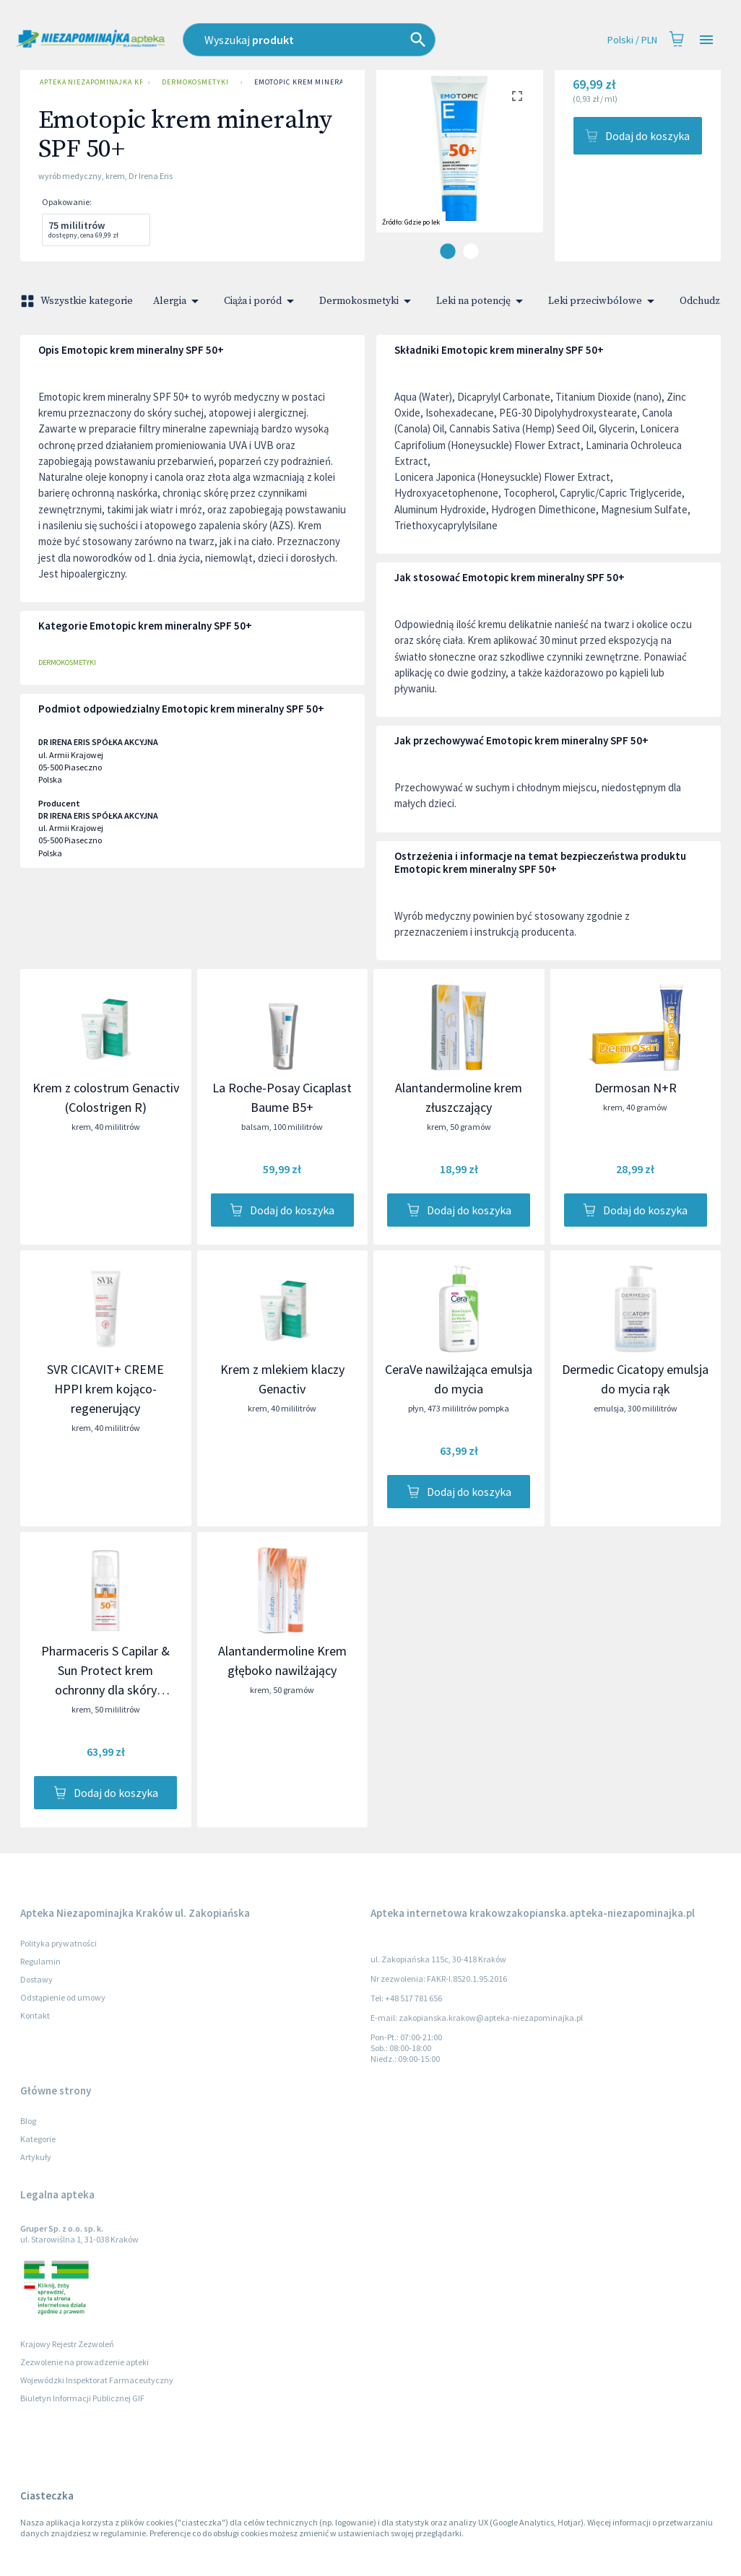 The image size is (741, 2576). Describe the element at coordinates (36, 1979) in the screenshot. I see `Dostawy` at that location.